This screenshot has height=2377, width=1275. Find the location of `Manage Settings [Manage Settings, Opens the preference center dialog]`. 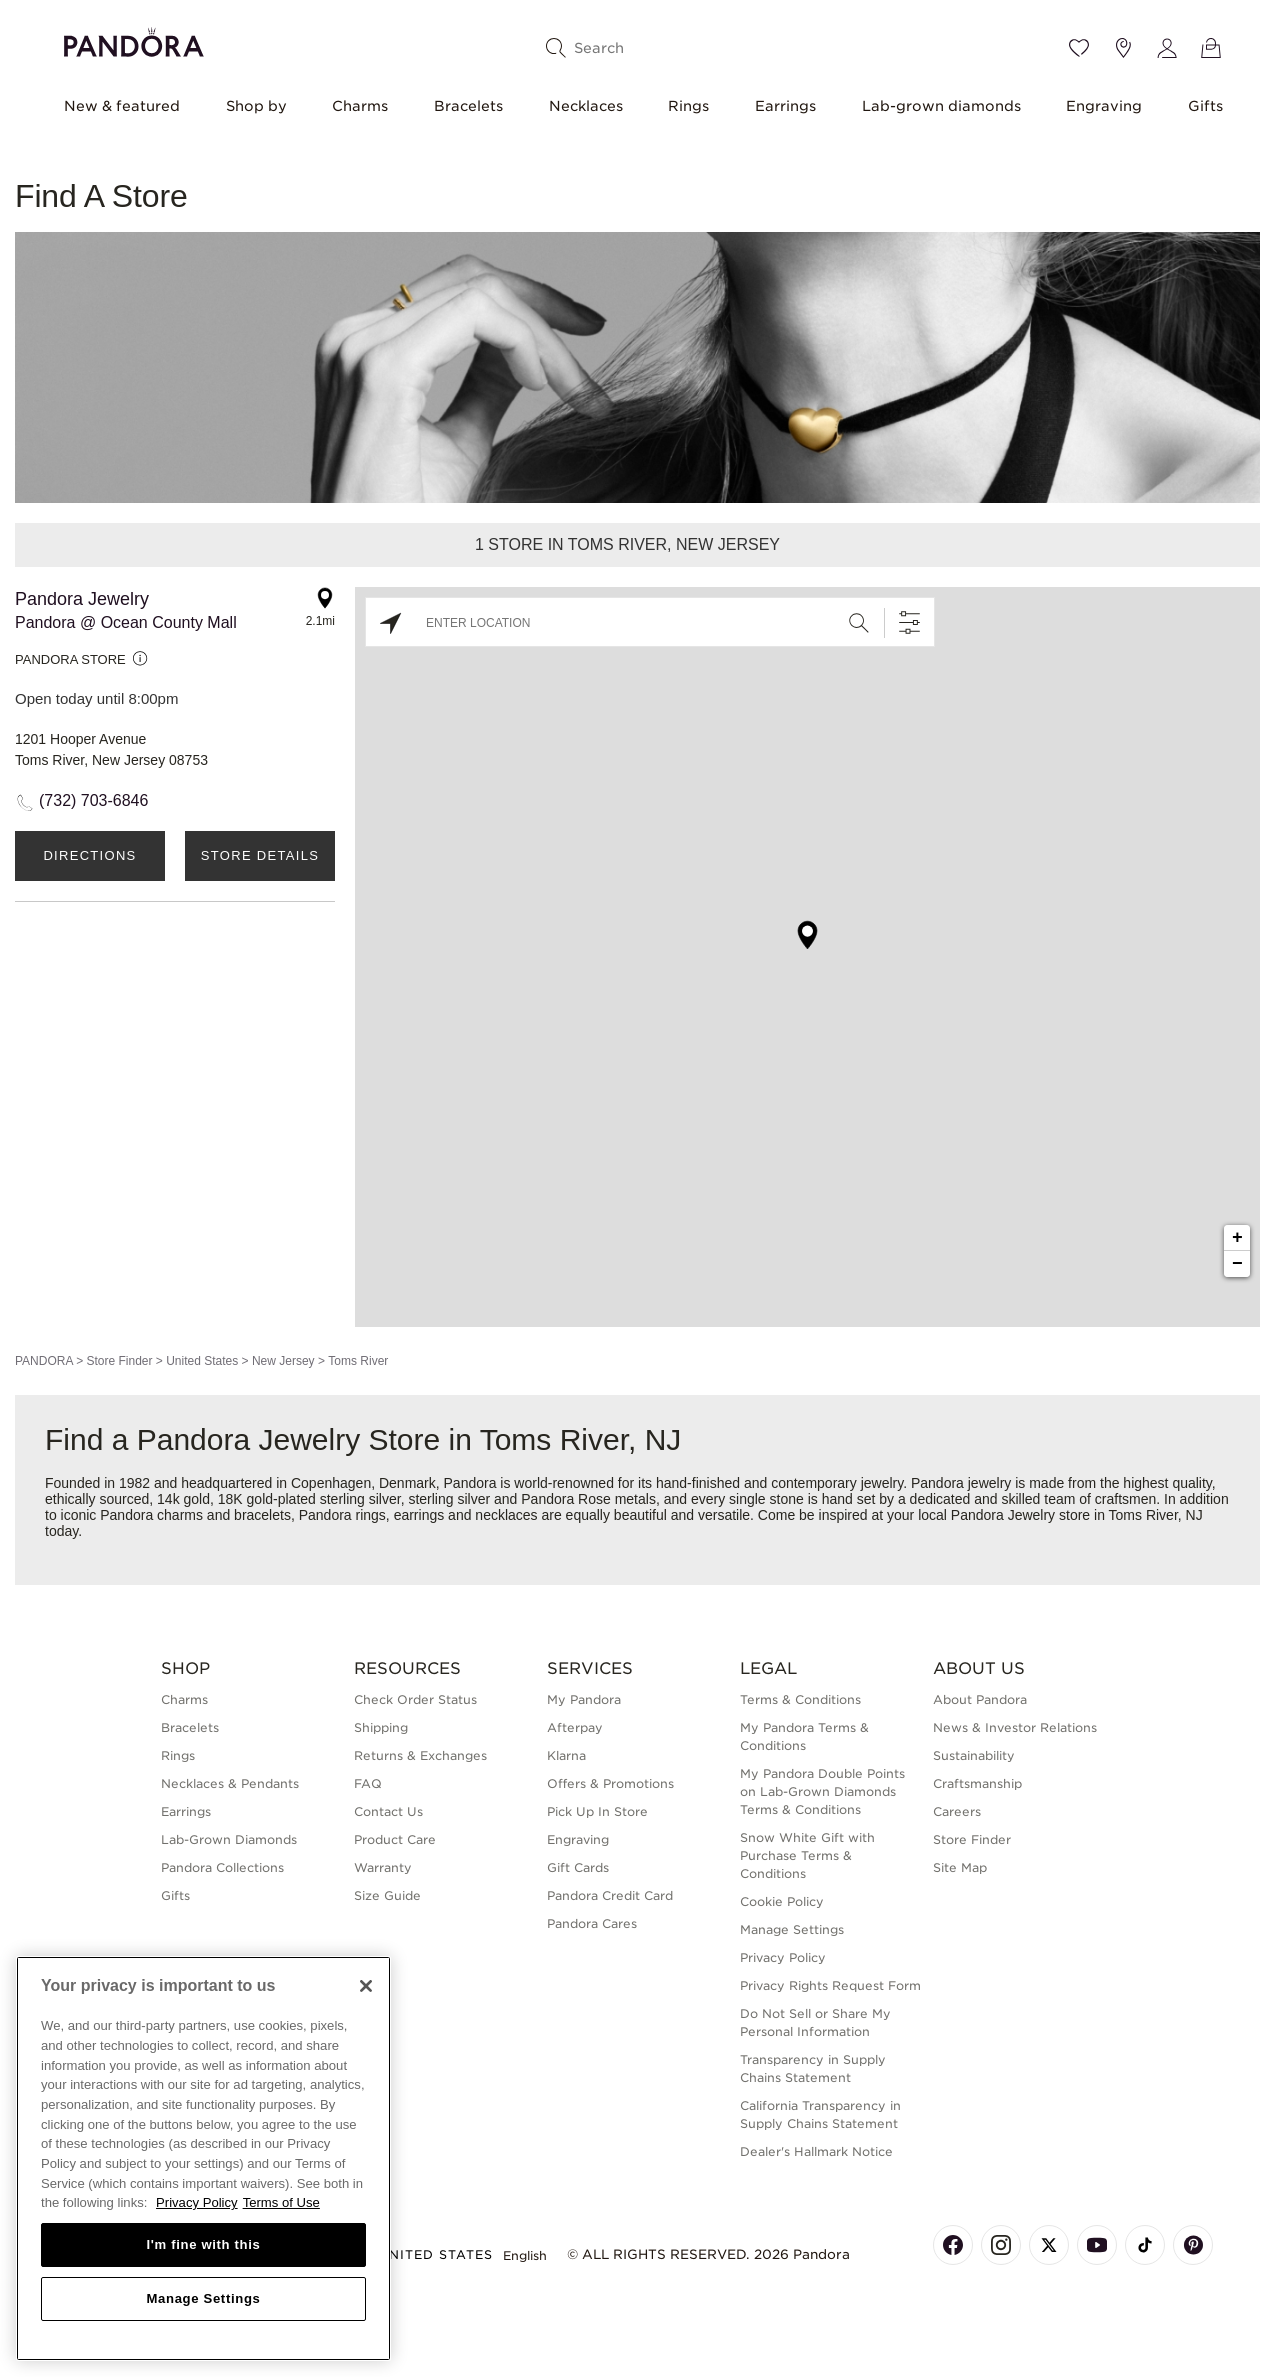

Manage Settings [Manage Settings, Opens the preference center dialog] is located at coordinates (203, 2298).